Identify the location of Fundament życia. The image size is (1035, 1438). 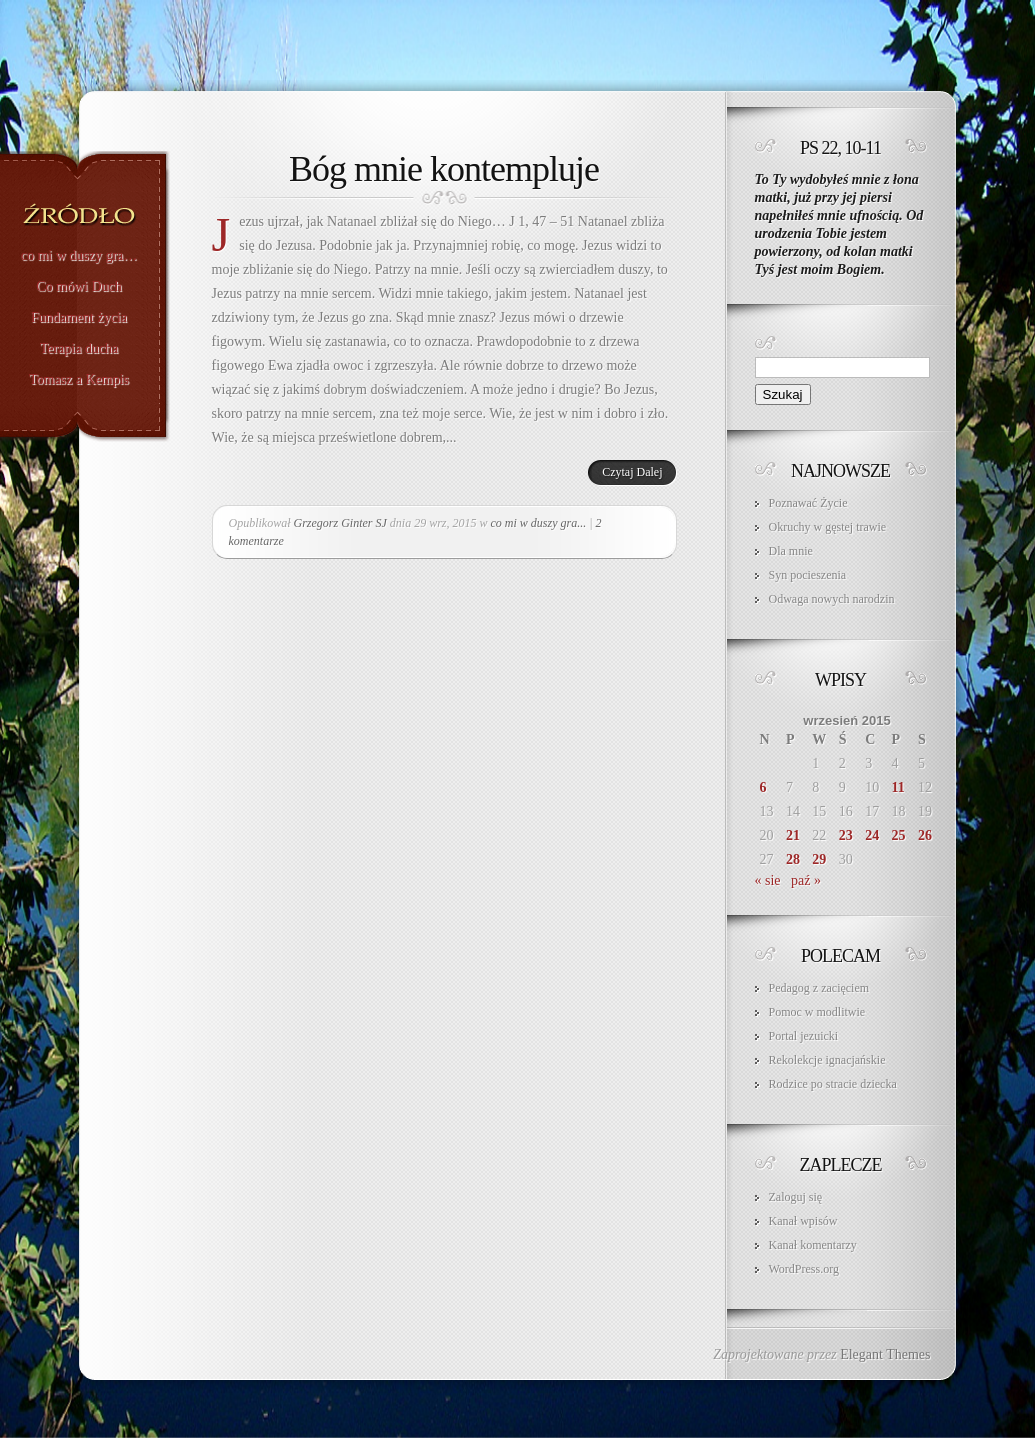
(79, 318).